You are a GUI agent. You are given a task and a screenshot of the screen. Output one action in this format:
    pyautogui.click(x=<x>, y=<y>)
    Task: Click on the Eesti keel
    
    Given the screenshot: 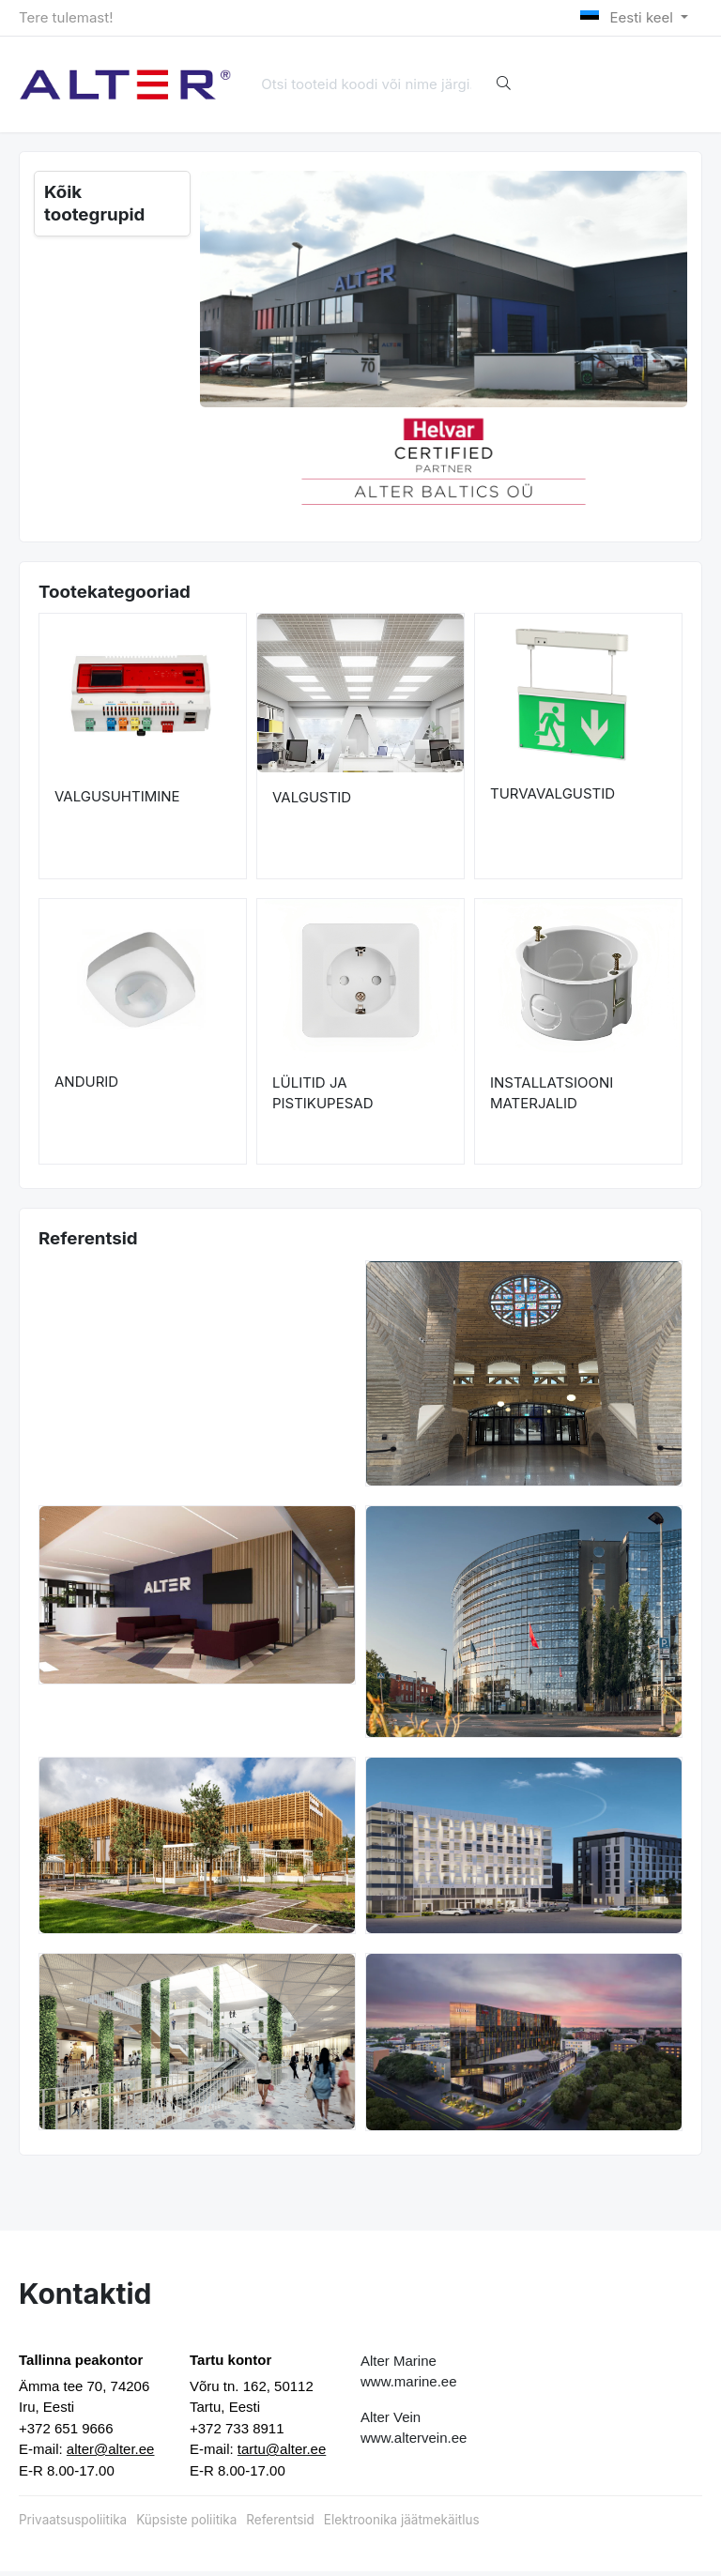 What is the action you would take?
    pyautogui.click(x=628, y=17)
    